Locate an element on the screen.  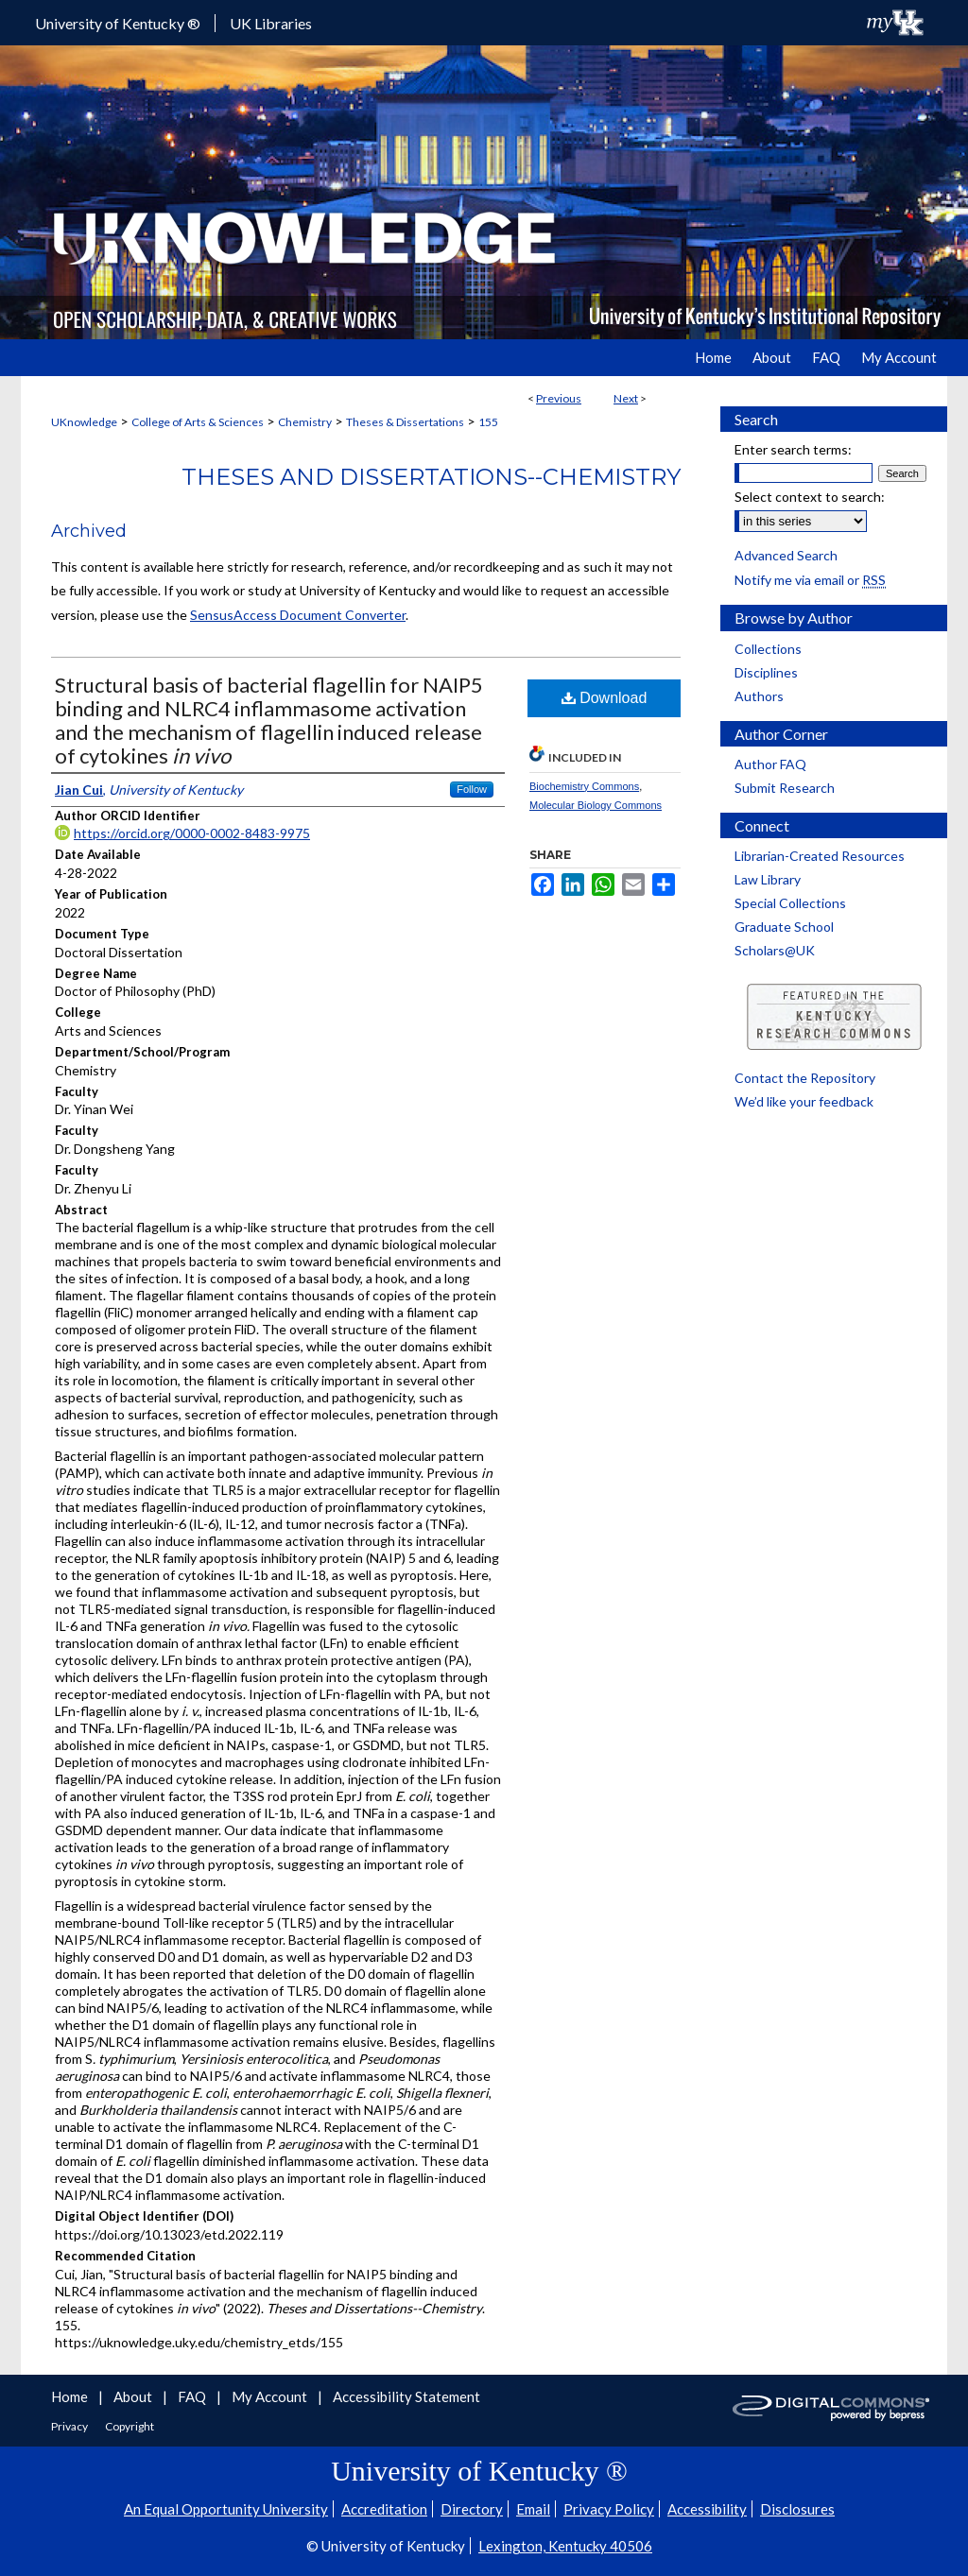
Librarian-Created Resources is located at coordinates (820, 856).